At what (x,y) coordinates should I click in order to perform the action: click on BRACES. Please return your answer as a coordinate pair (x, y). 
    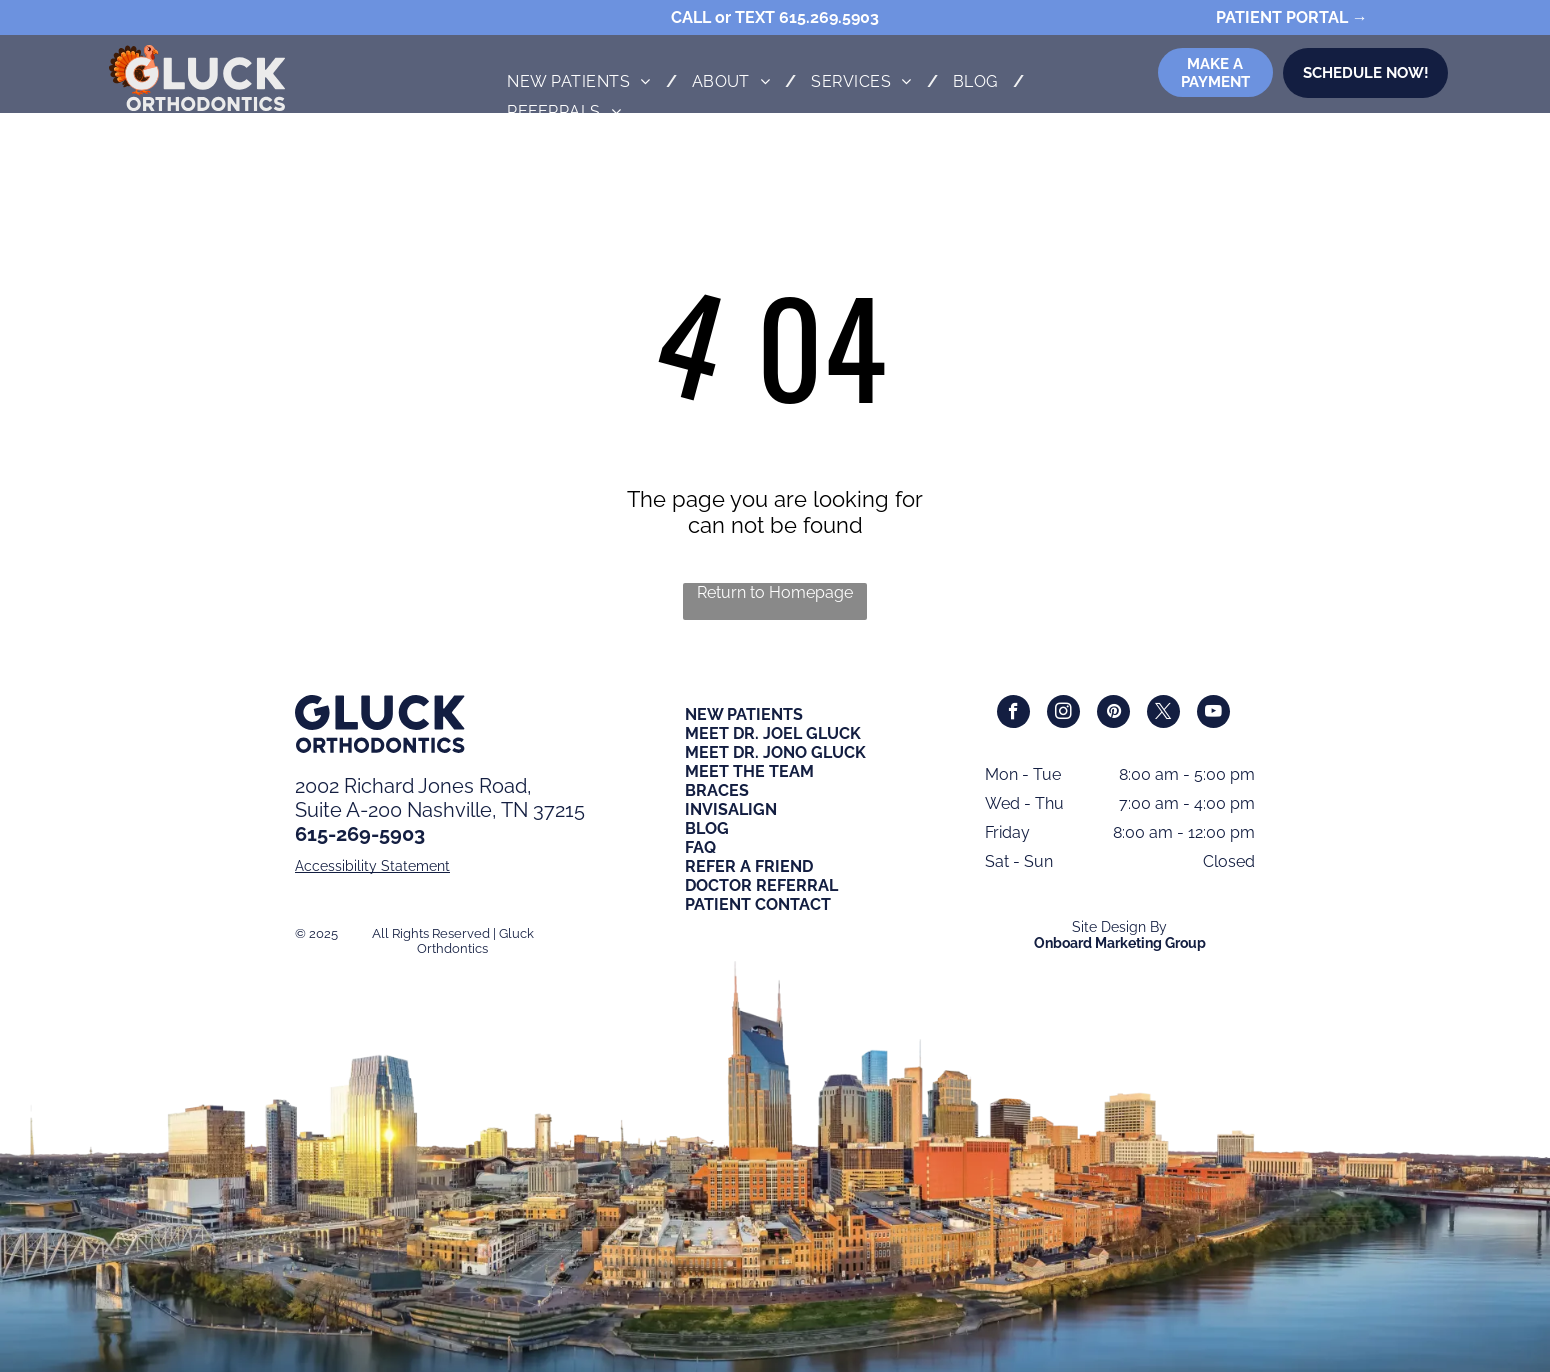
    Looking at the image, I should click on (717, 790).